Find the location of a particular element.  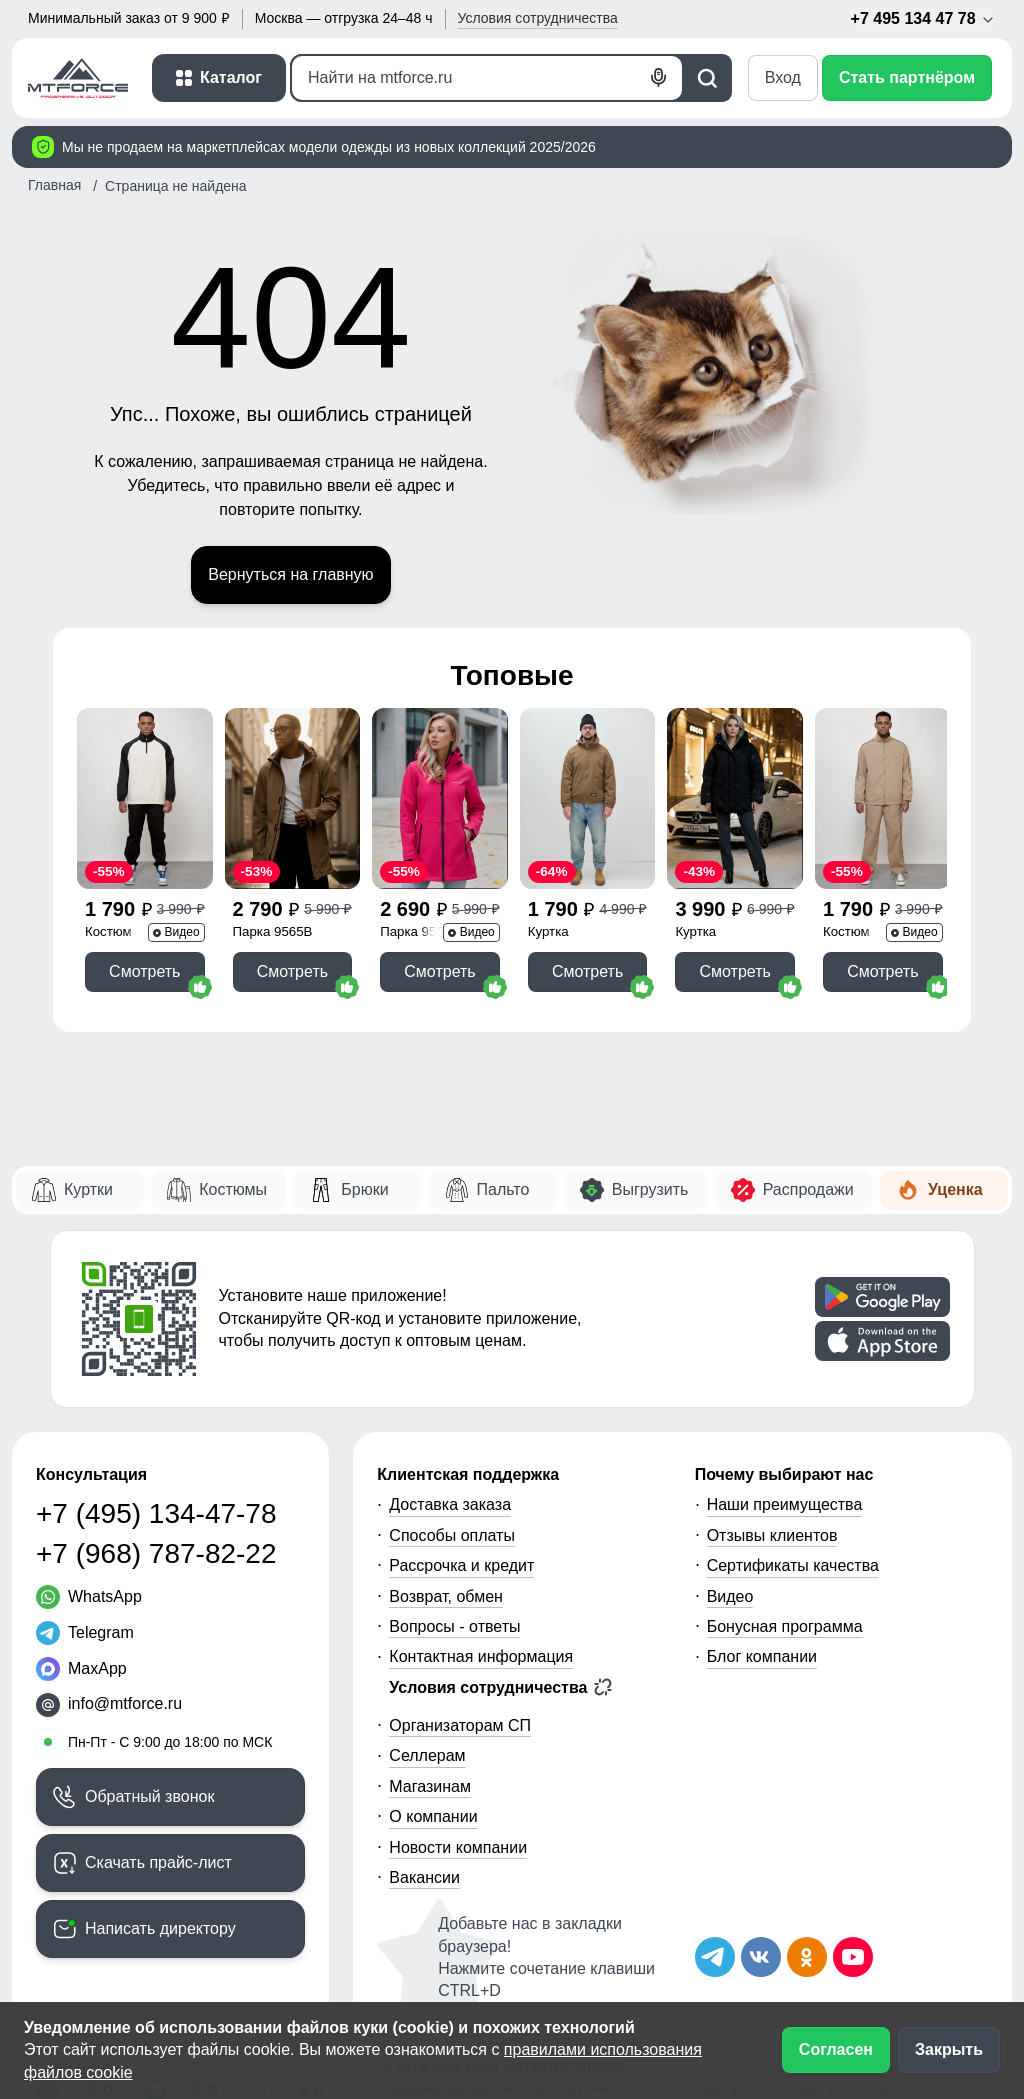

[Смотреть Спортивный костюм мужской модный бежевого цвета 15020B] is located at coordinates (883, 798).